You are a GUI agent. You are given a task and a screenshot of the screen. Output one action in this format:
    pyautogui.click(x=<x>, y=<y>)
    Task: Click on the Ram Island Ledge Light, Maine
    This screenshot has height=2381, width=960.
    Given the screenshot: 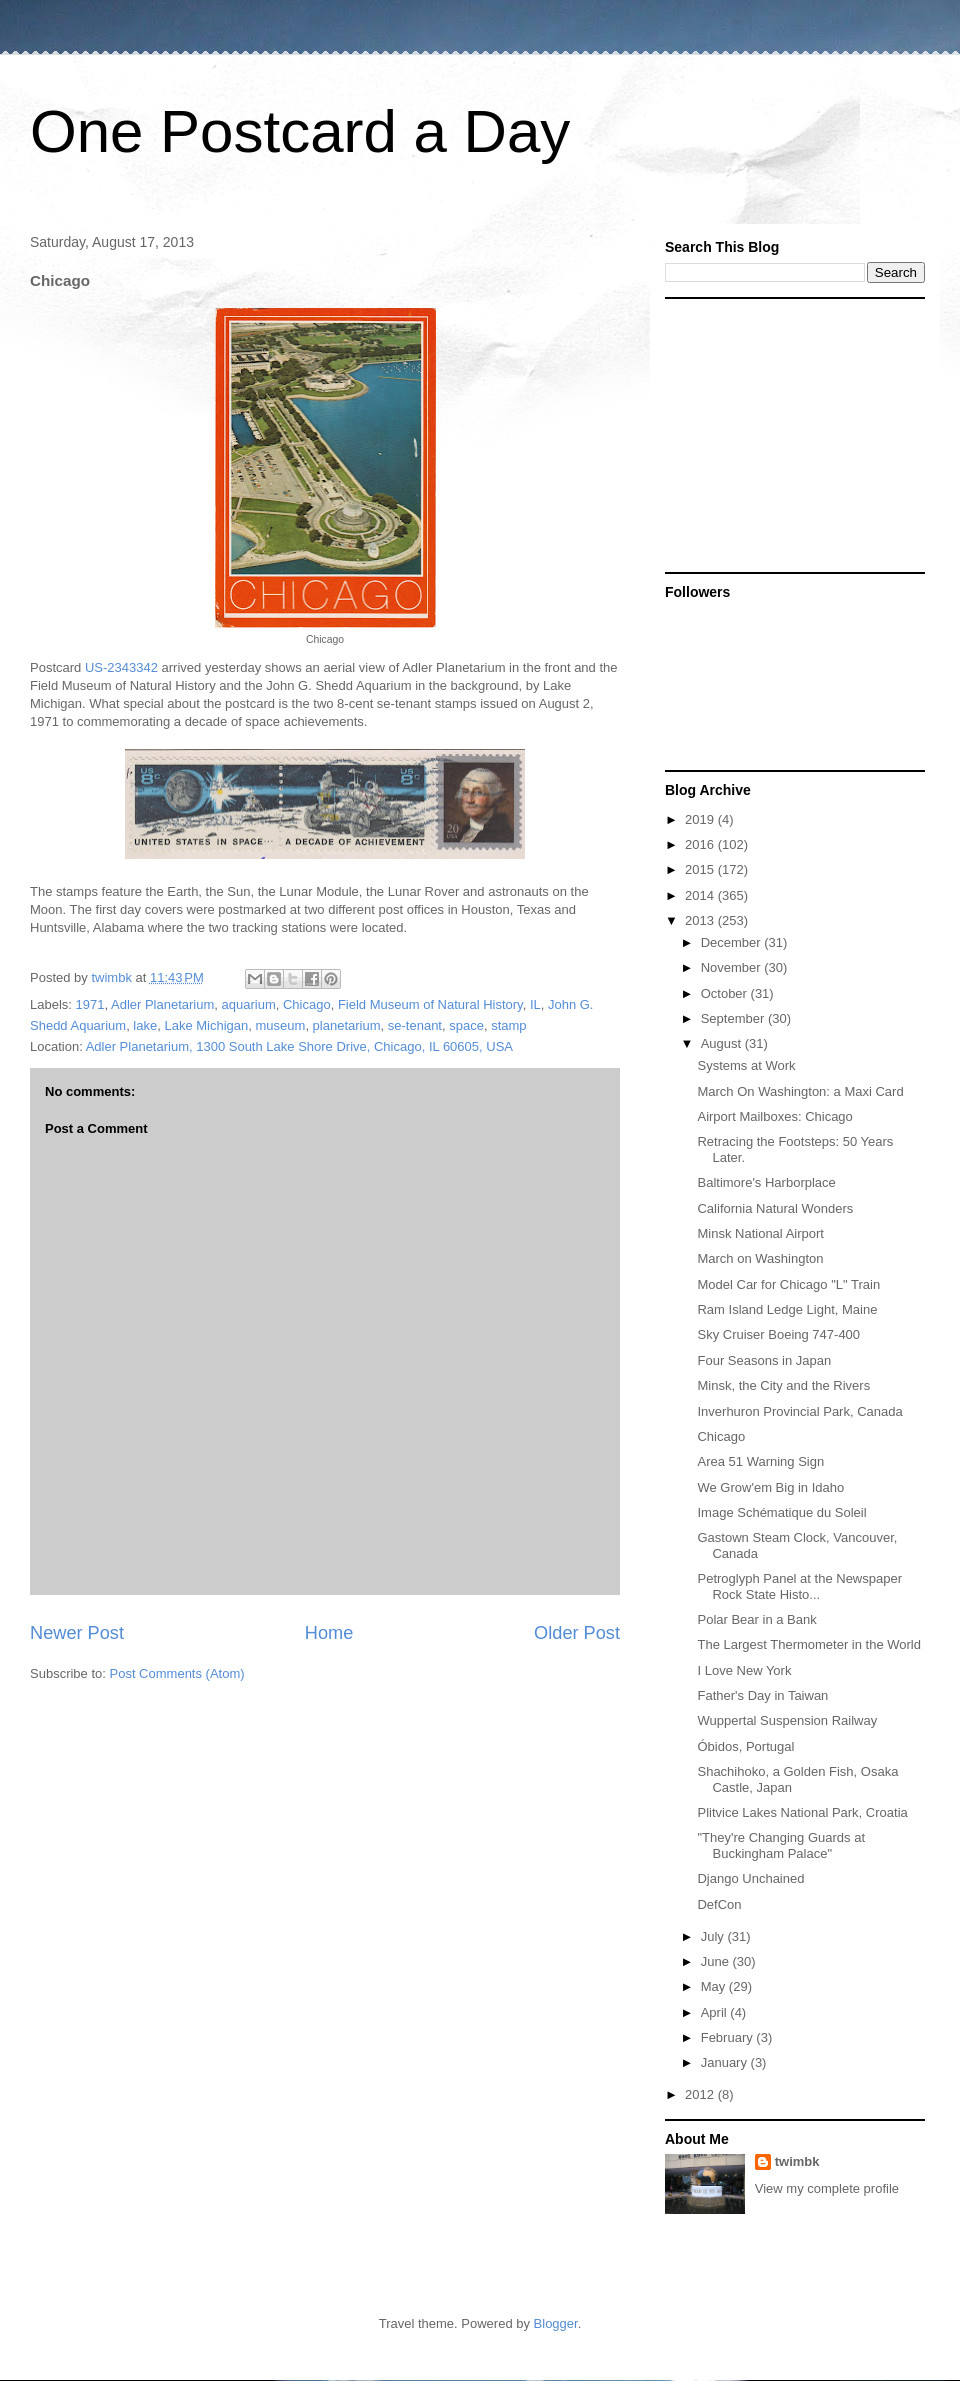 What is the action you would take?
    pyautogui.click(x=787, y=1309)
    